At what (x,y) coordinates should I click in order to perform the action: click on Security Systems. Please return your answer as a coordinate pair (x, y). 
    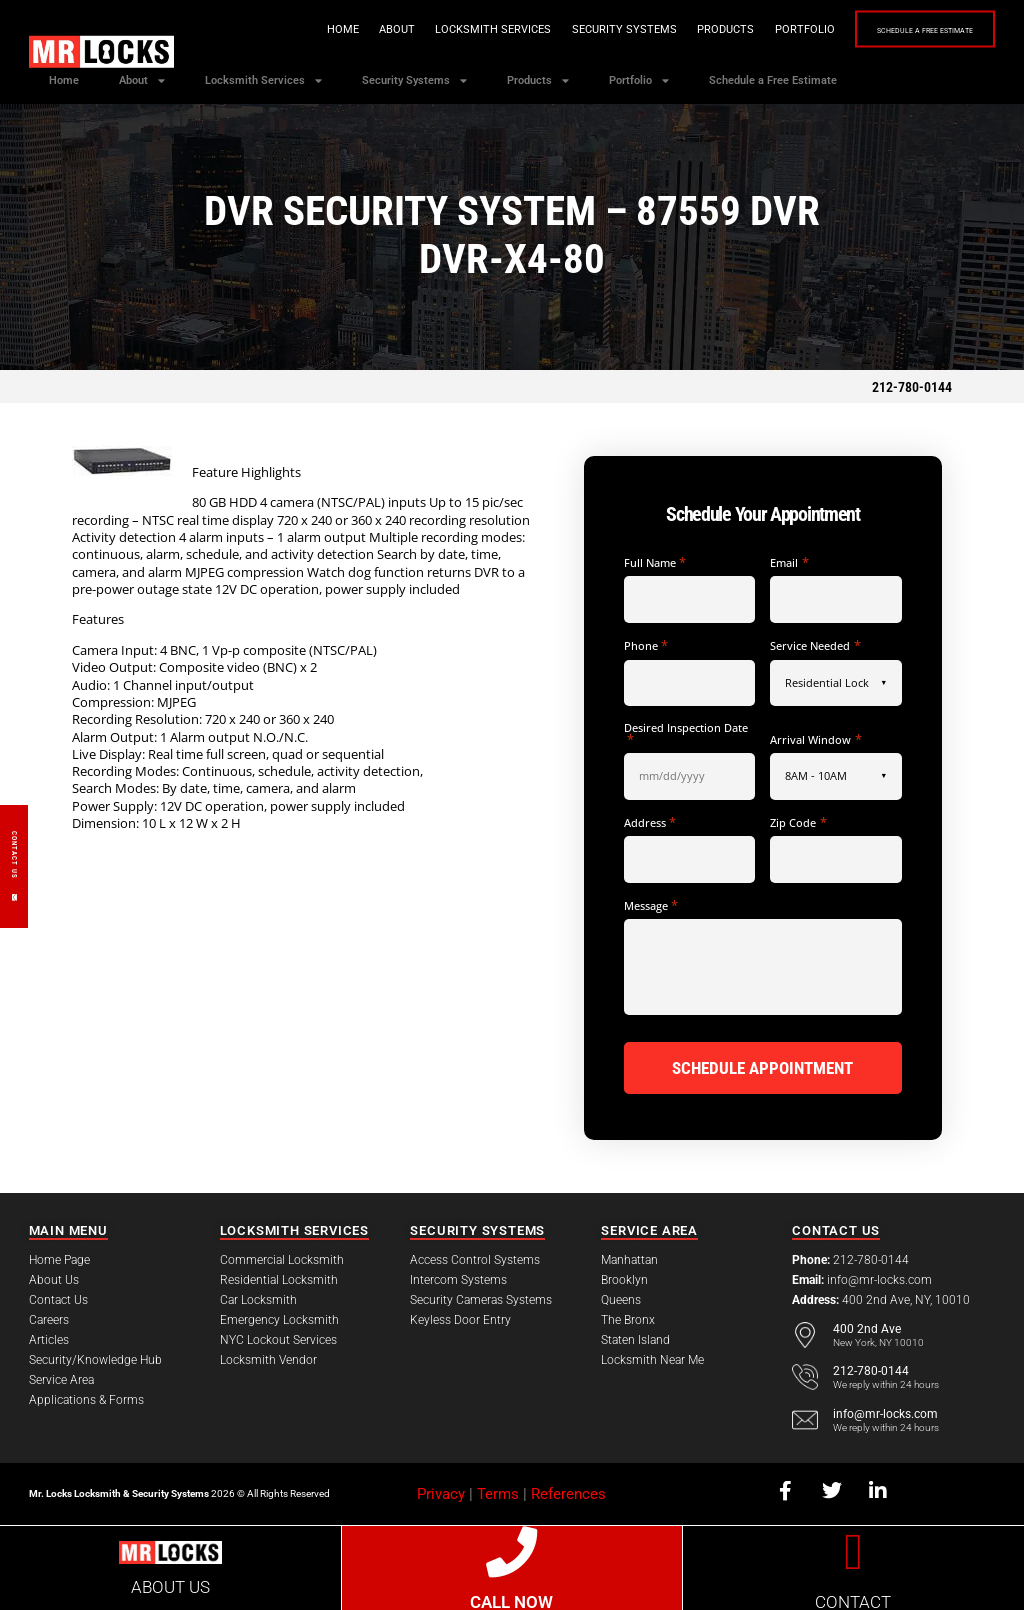
    Looking at the image, I should click on (573, 29).